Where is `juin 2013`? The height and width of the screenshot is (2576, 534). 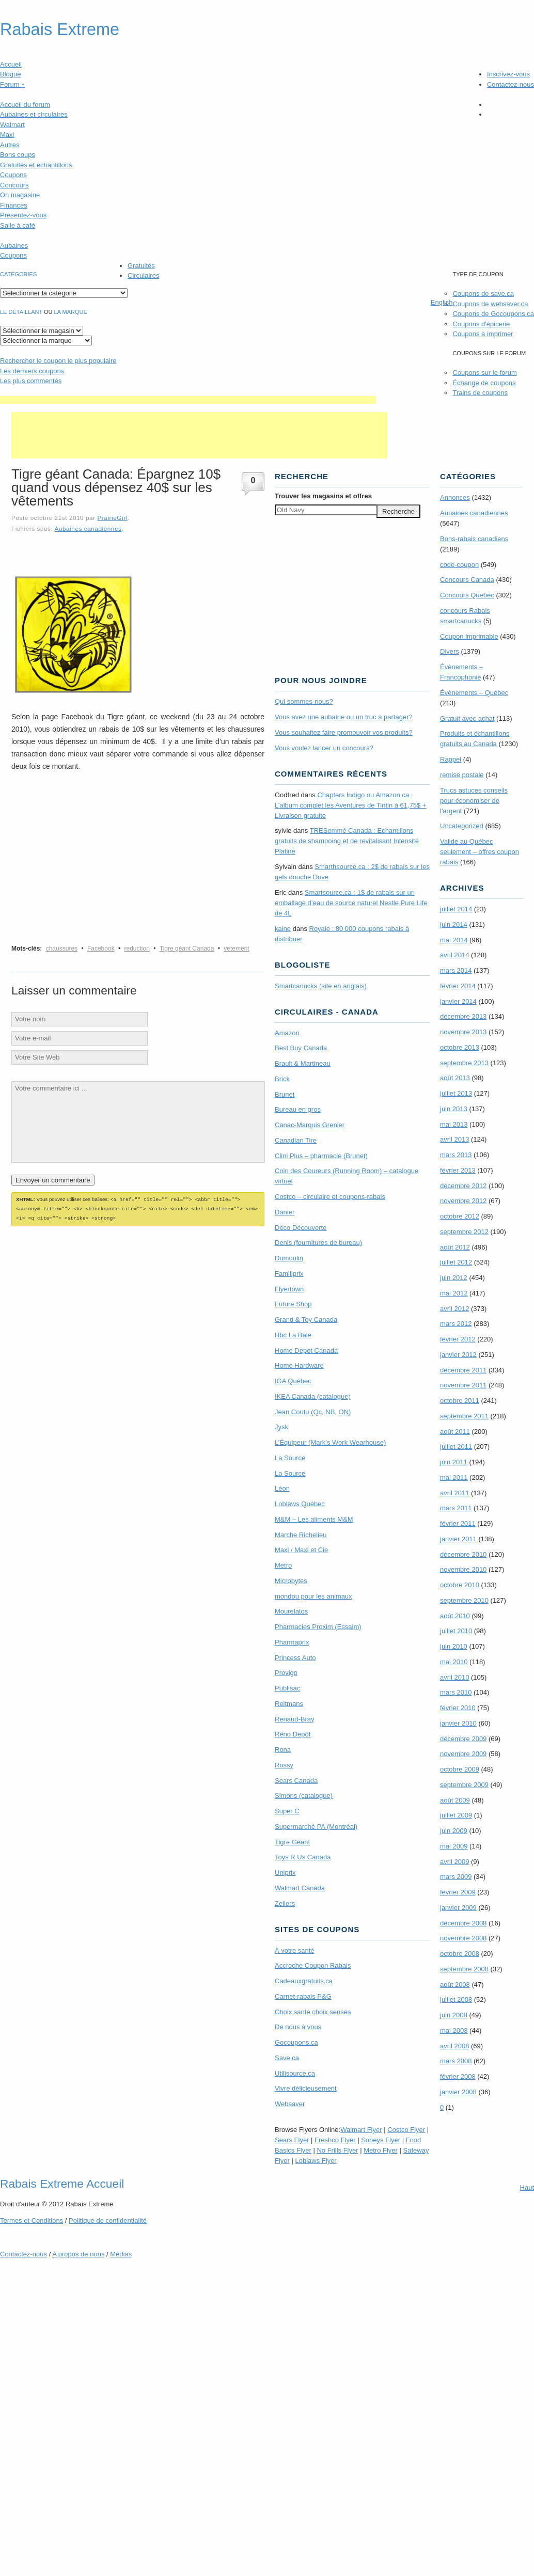 juin 2013 is located at coordinates (453, 1109).